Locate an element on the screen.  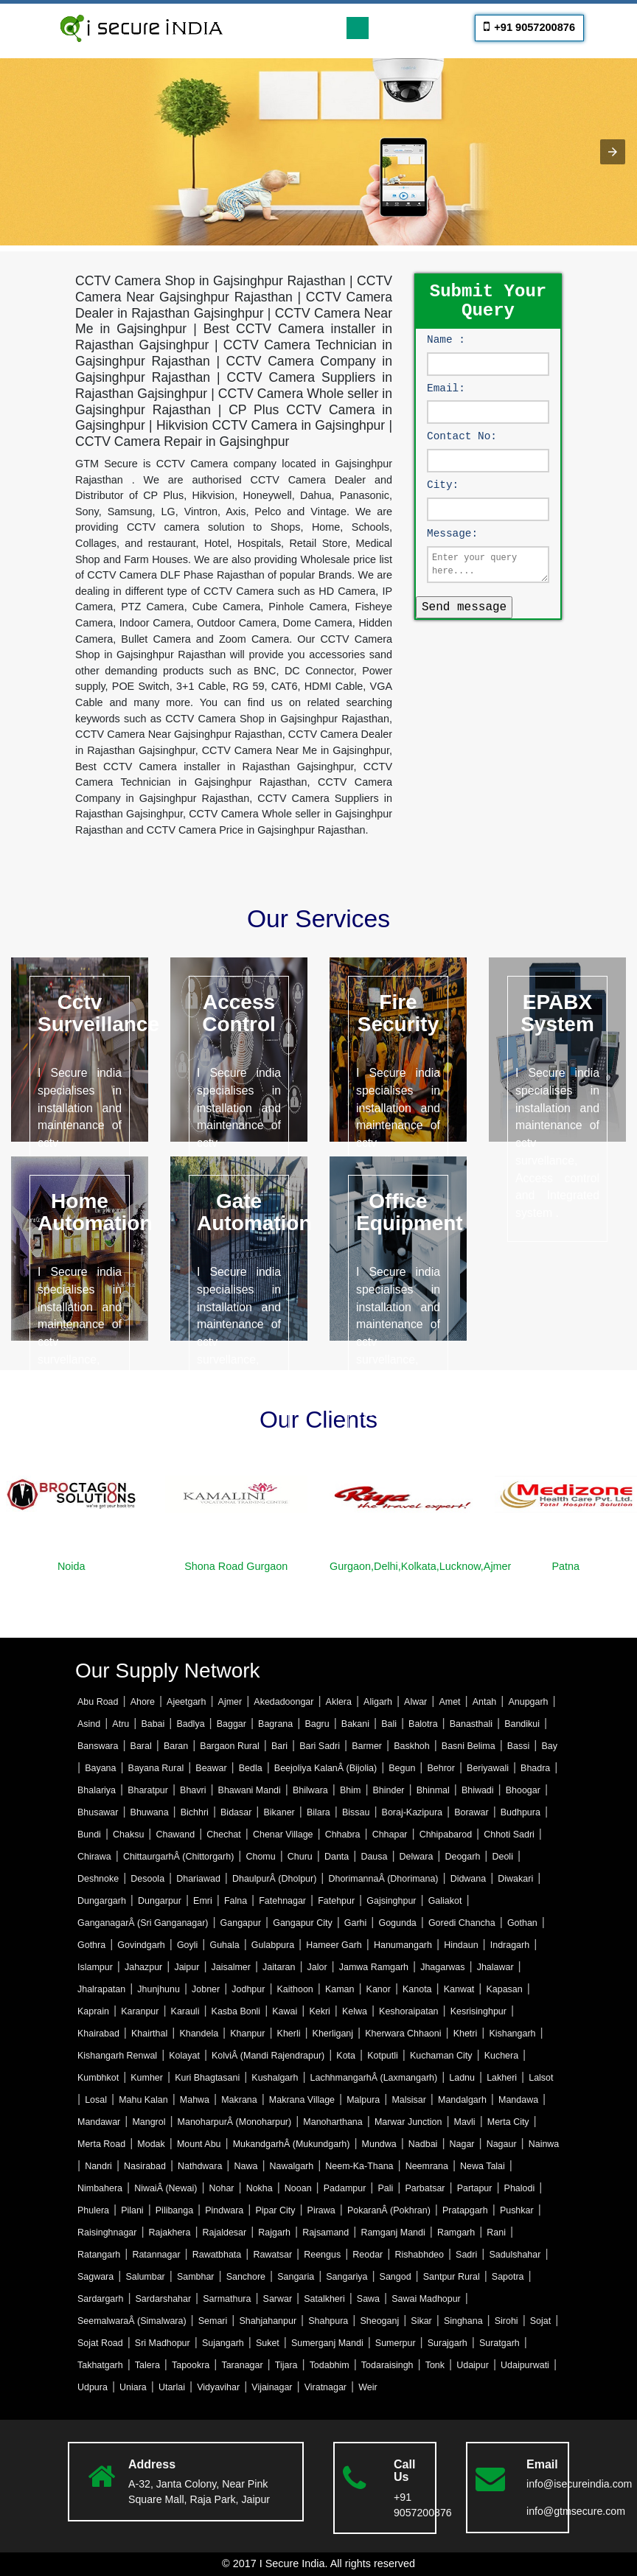
GanganagarÂ (Sri Ganganagar) is located at coordinates (142, 1923).